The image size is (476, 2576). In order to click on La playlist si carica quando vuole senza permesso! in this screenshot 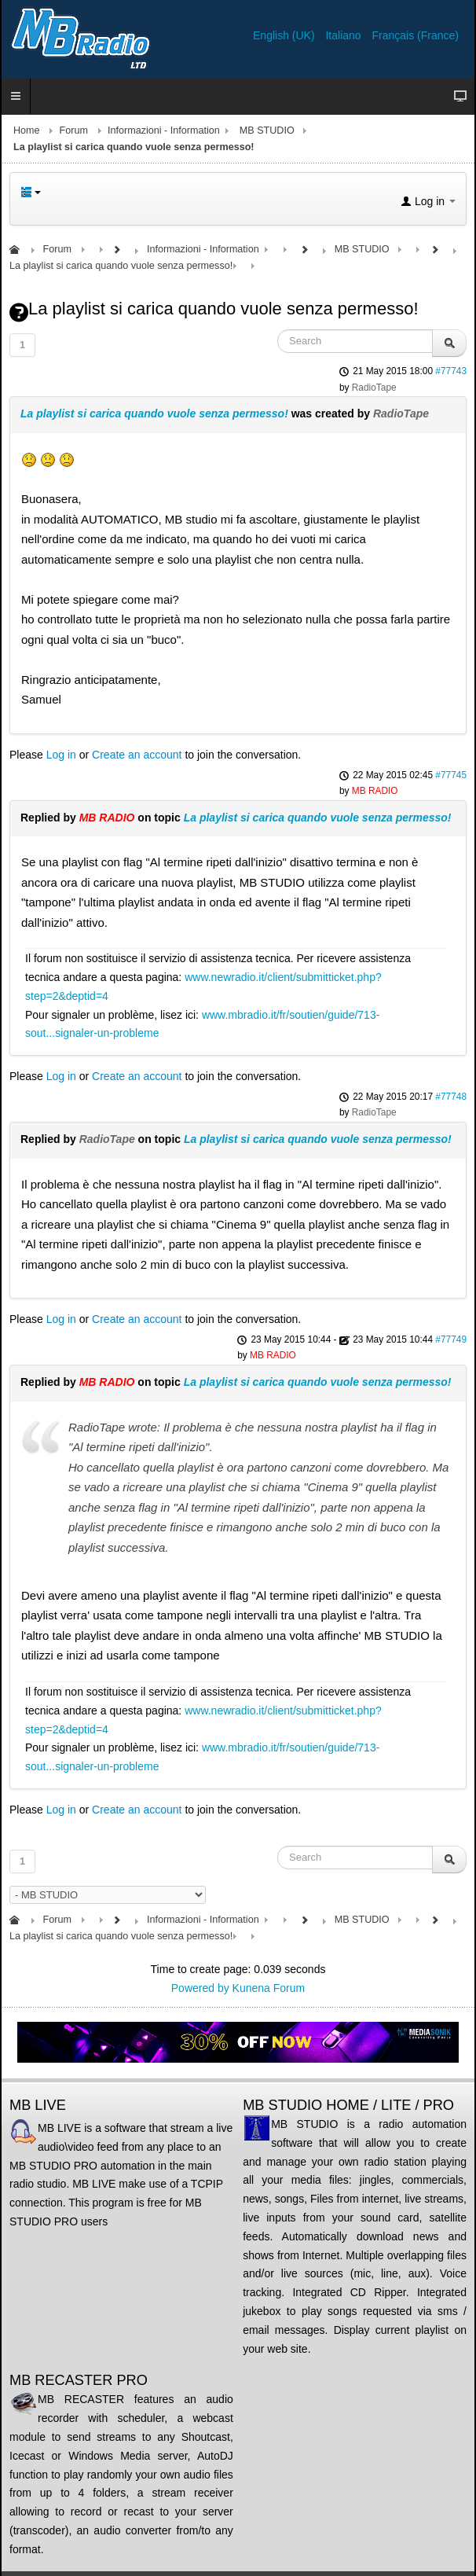, I will do `click(154, 413)`.